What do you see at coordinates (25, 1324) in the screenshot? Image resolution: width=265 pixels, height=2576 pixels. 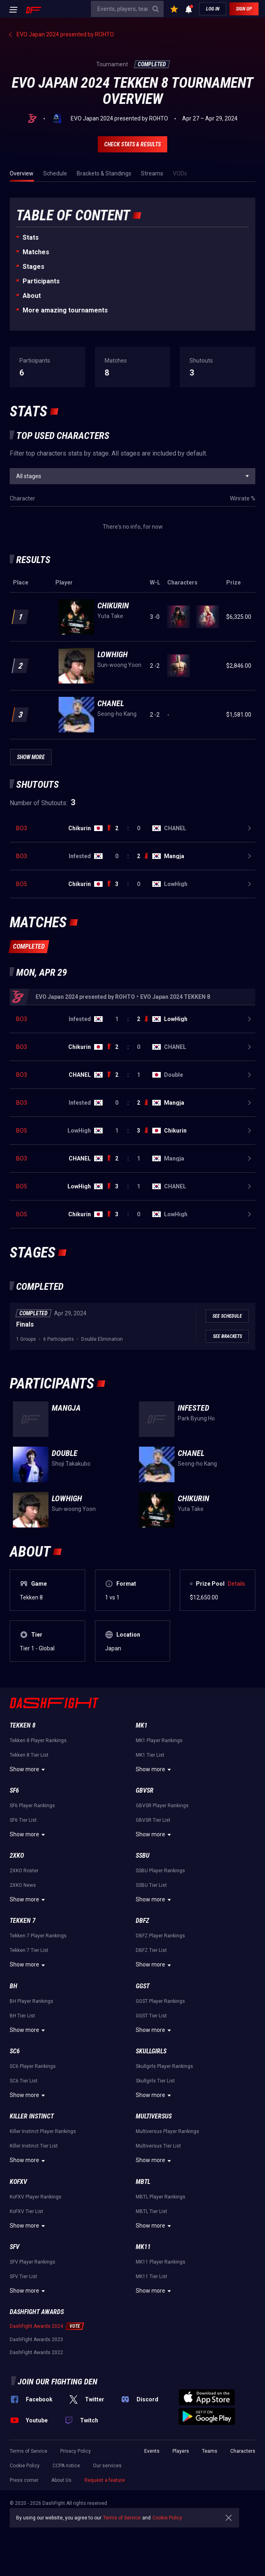 I see `Finals` at bounding box center [25, 1324].